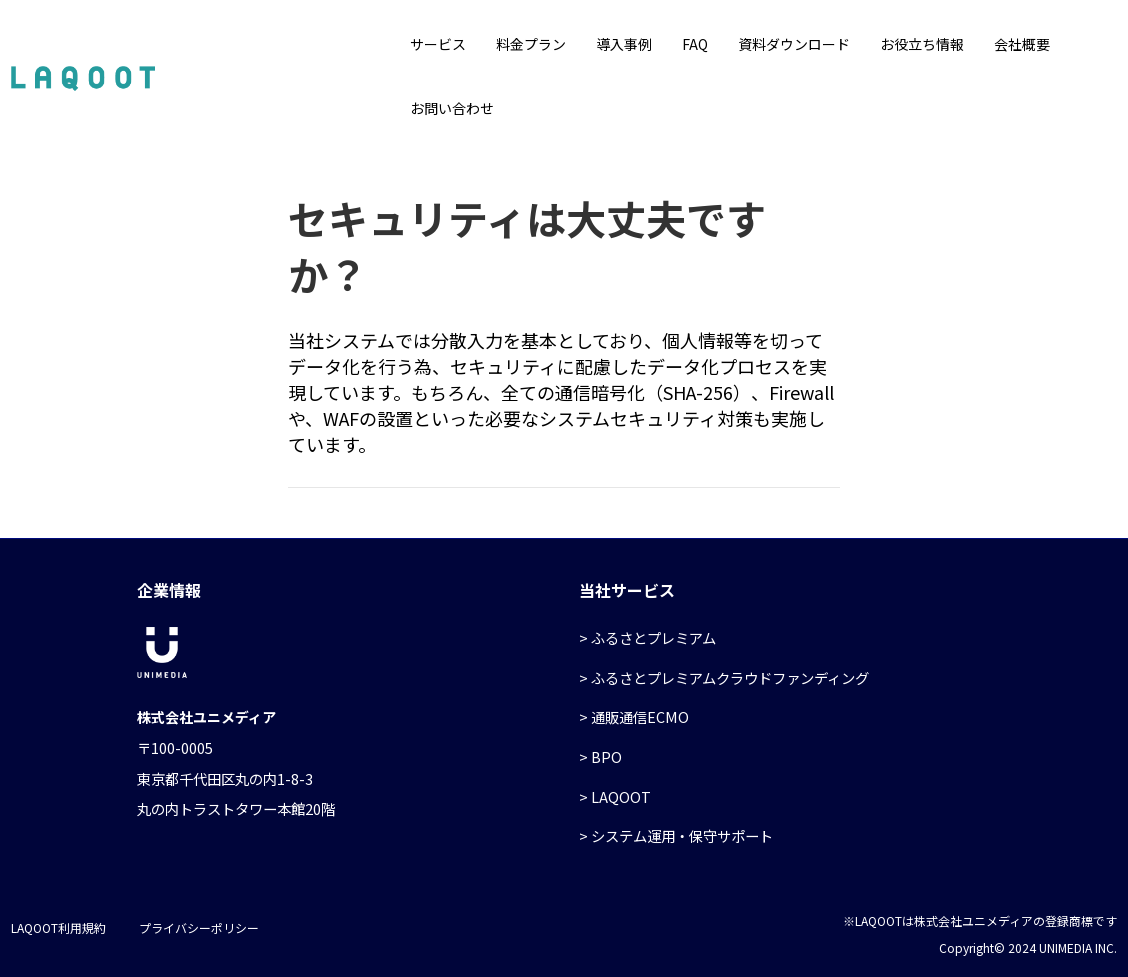 This screenshot has width=1128, height=977. I want to click on 料金プラン, so click(531, 44).